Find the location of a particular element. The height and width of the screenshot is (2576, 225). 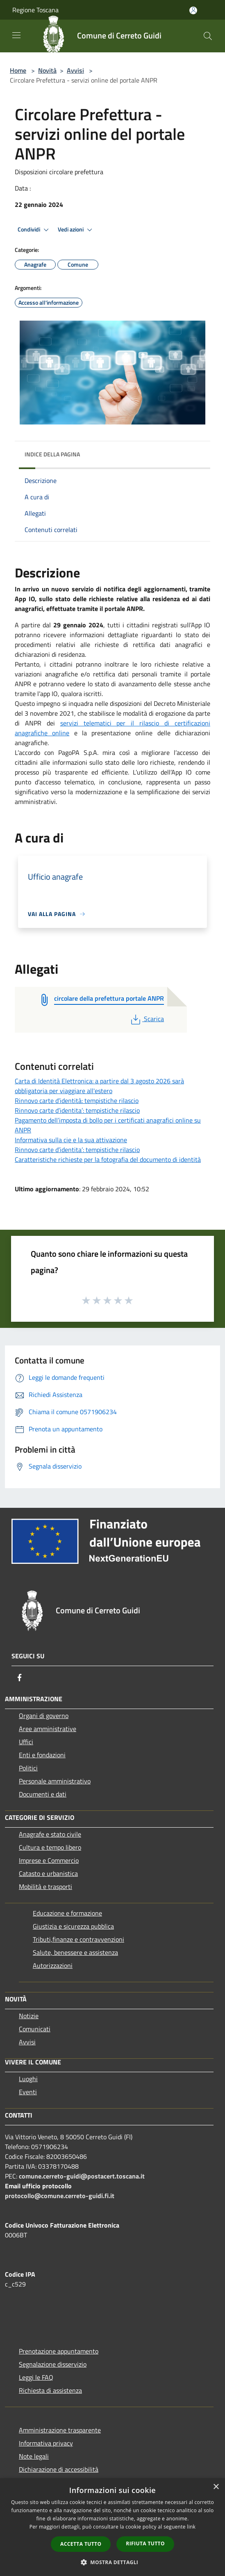

Documenti e dati is located at coordinates (42, 1794).